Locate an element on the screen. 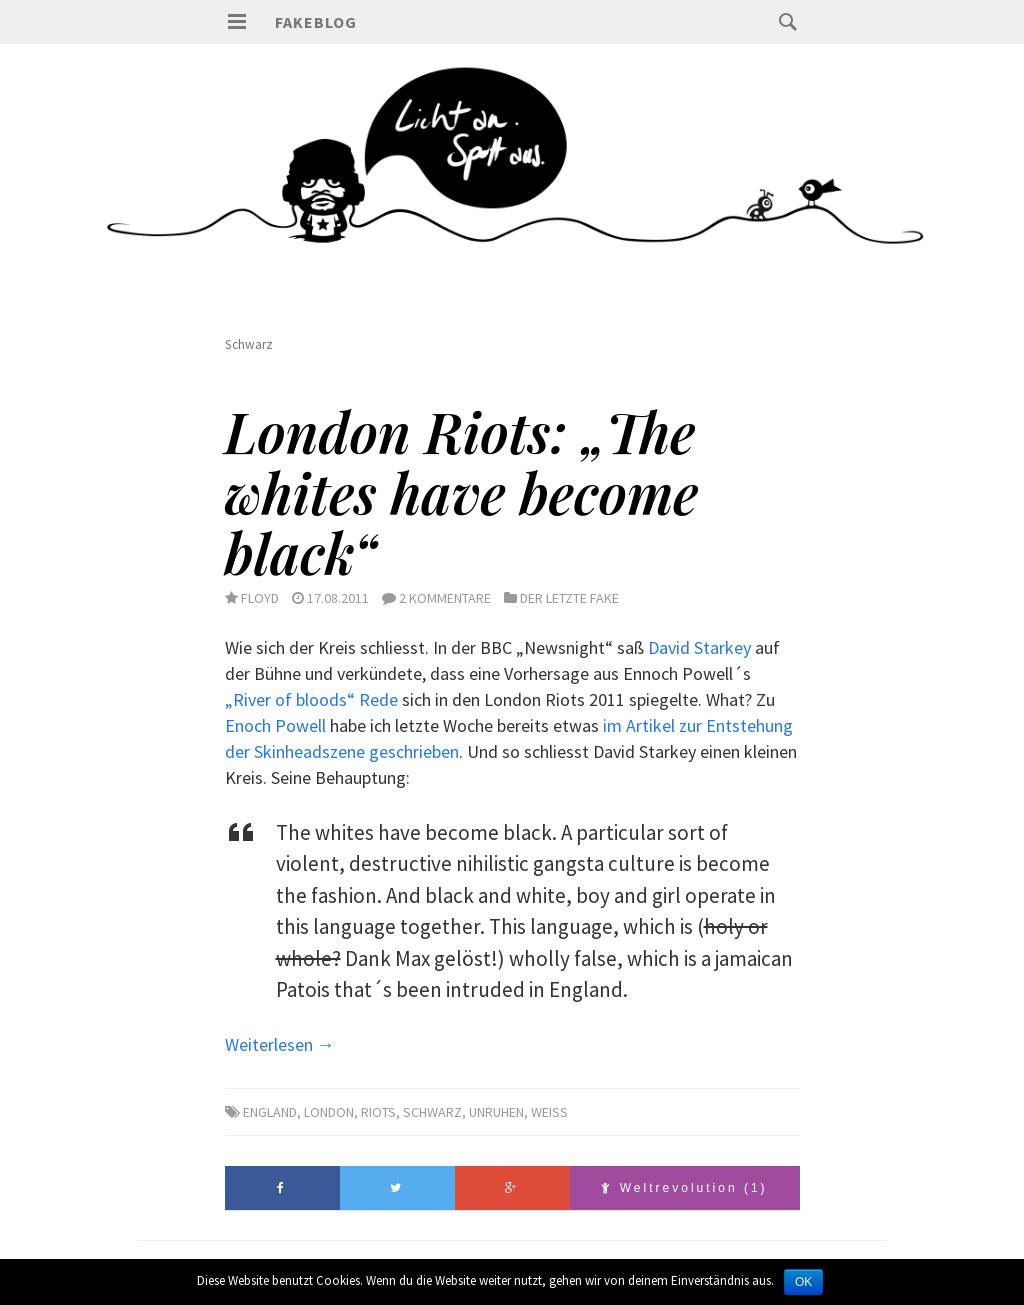  OK is located at coordinates (803, 1282).